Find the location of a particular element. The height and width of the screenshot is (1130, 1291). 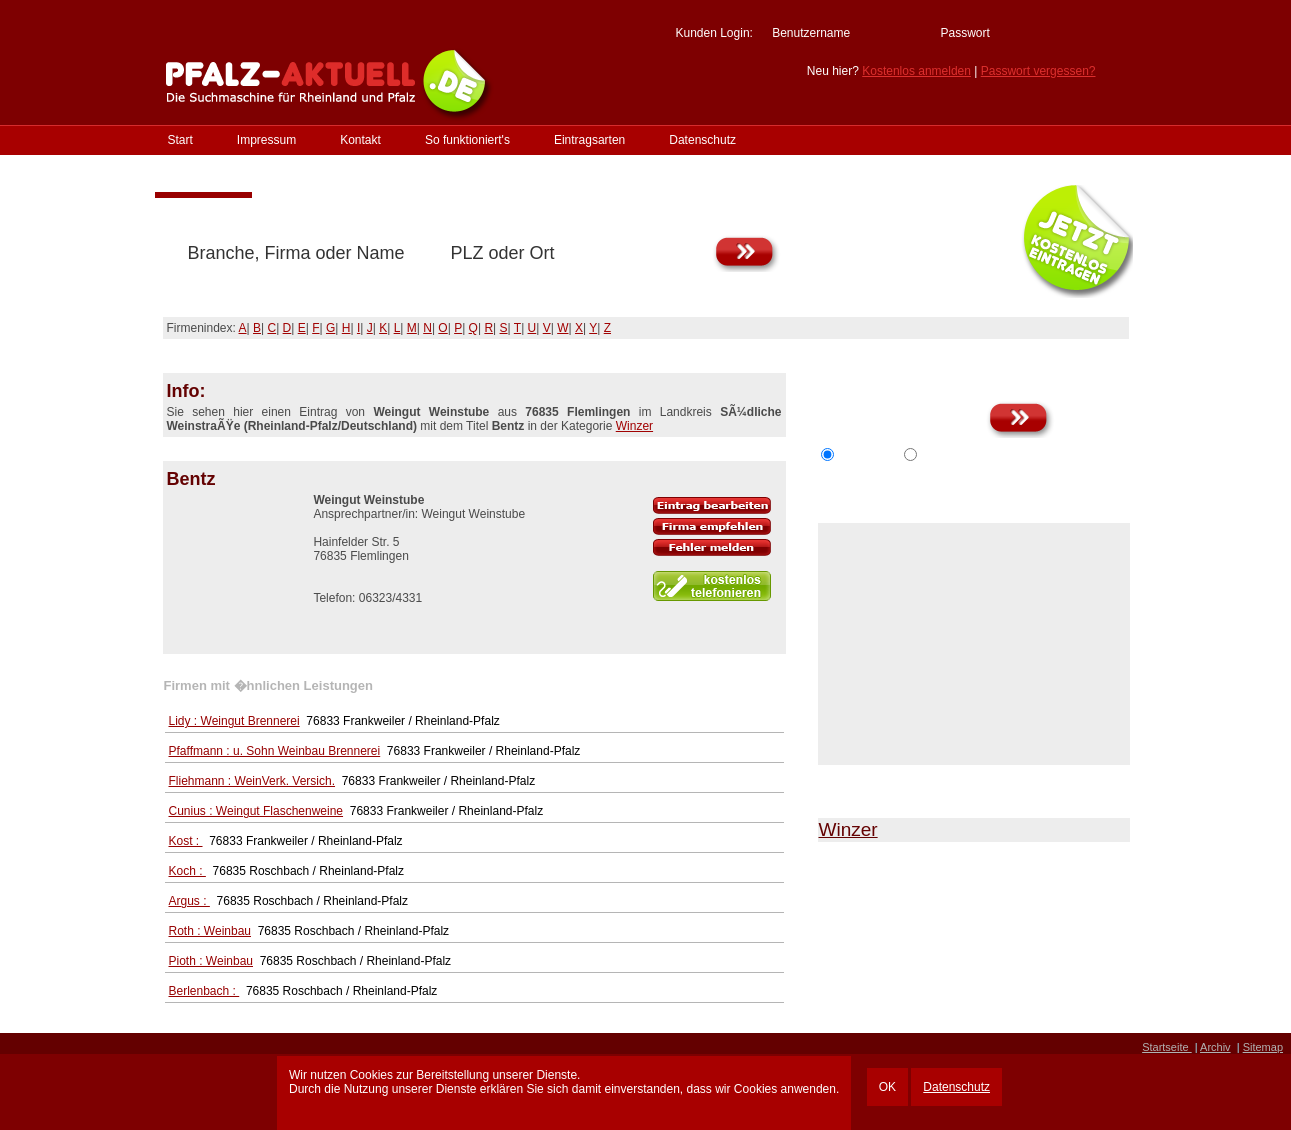

Koch : is located at coordinates (187, 871).